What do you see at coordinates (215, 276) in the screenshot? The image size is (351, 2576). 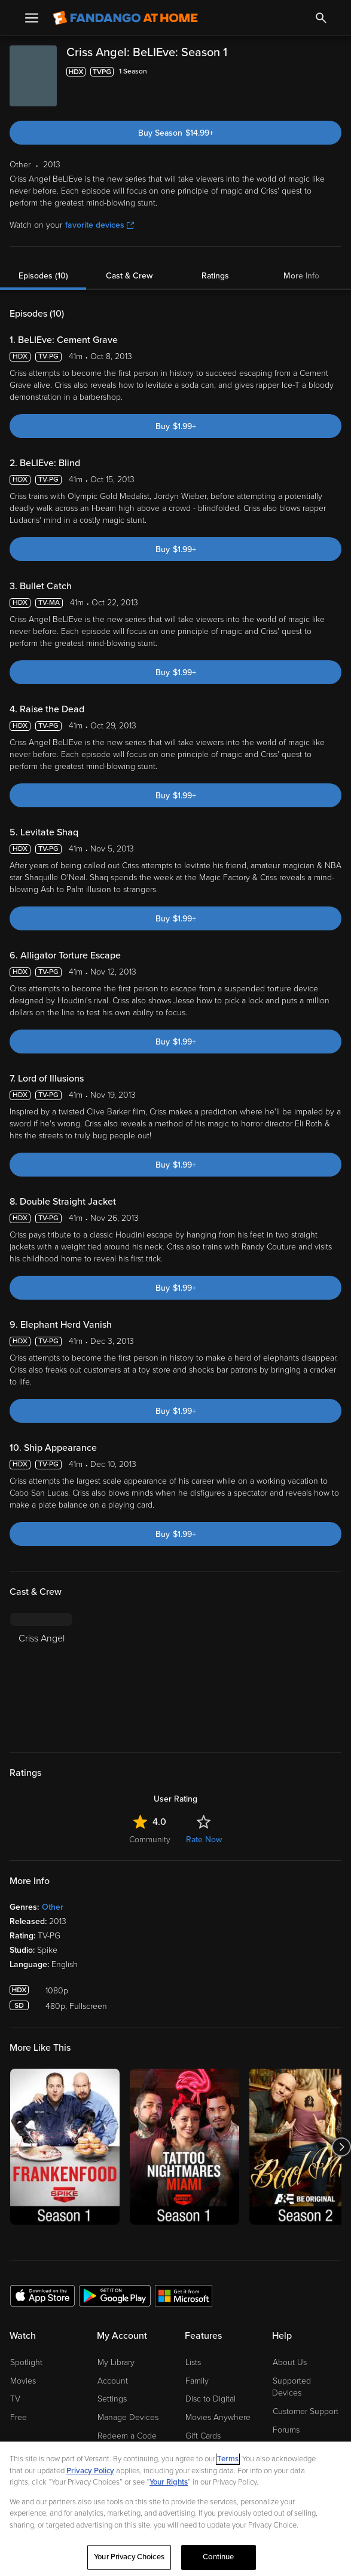 I see `Ratings` at bounding box center [215, 276].